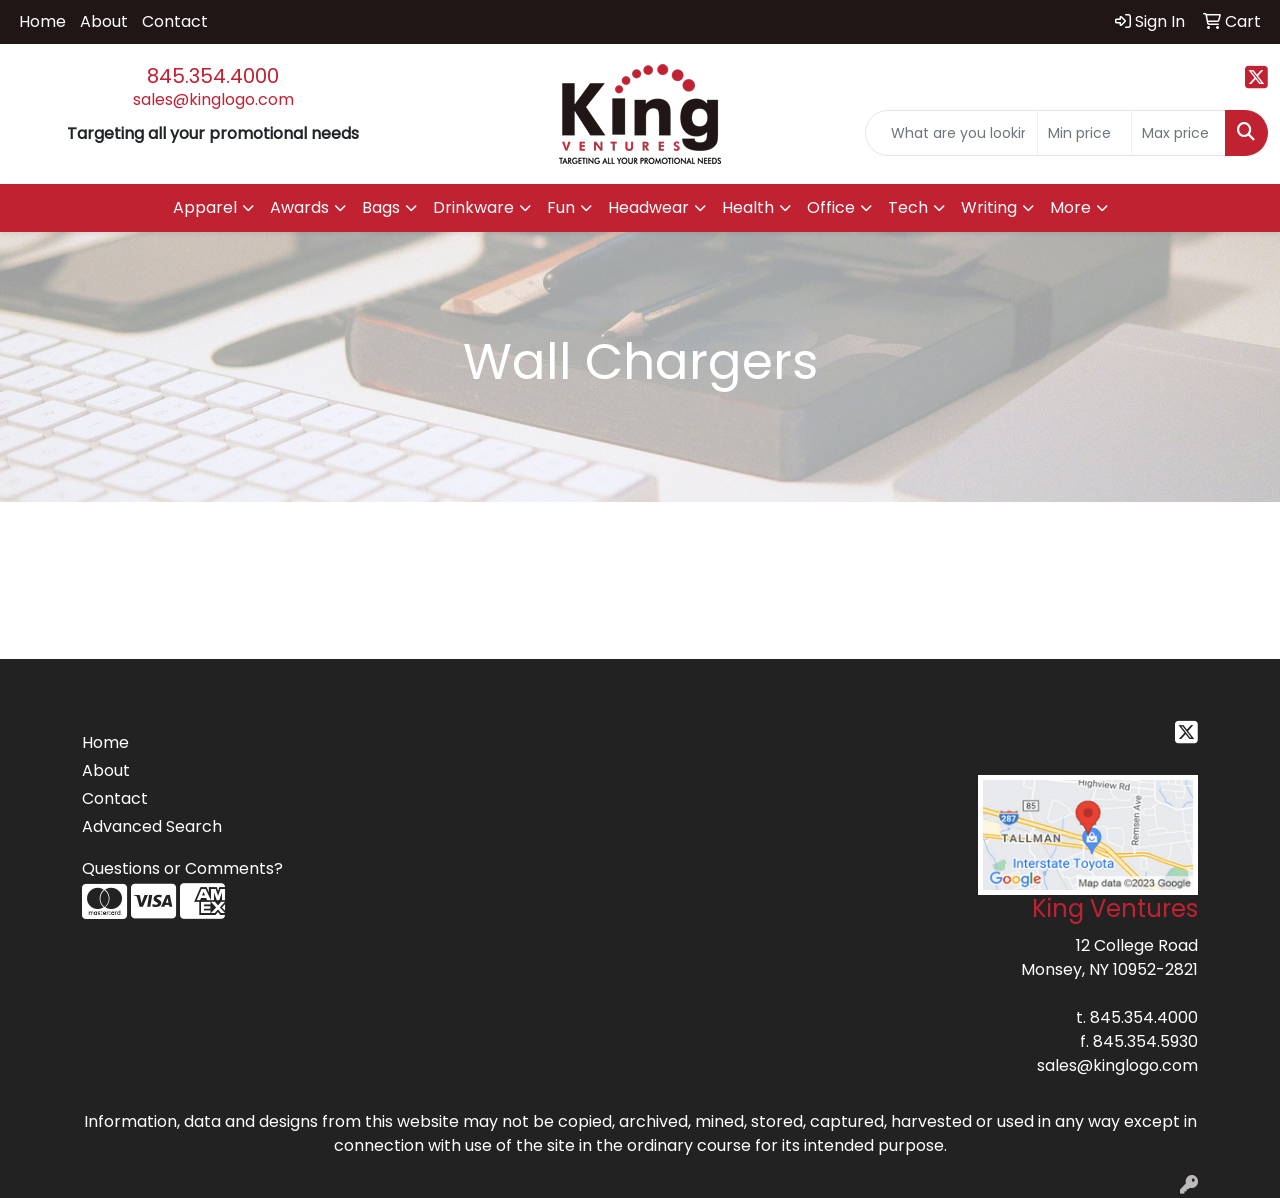 Image resolution: width=1280 pixels, height=1198 pixels. What do you see at coordinates (473, 207) in the screenshot?
I see `Drinkware [button]` at bounding box center [473, 207].